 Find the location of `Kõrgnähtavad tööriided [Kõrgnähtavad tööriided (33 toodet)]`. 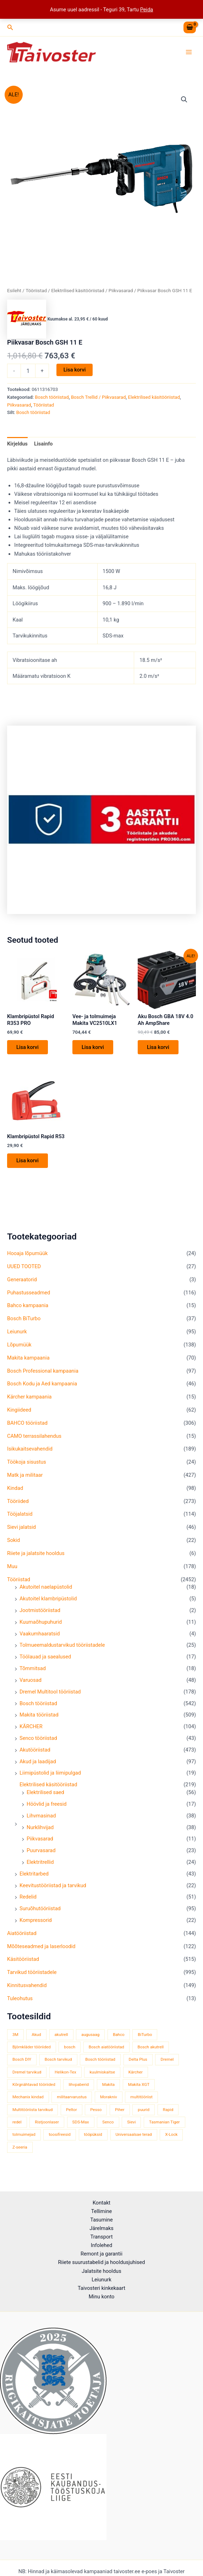

Kõrgnähtavad tööriided [Kõrgnähtavad tööriided (33 toodet)] is located at coordinates (33, 2090).